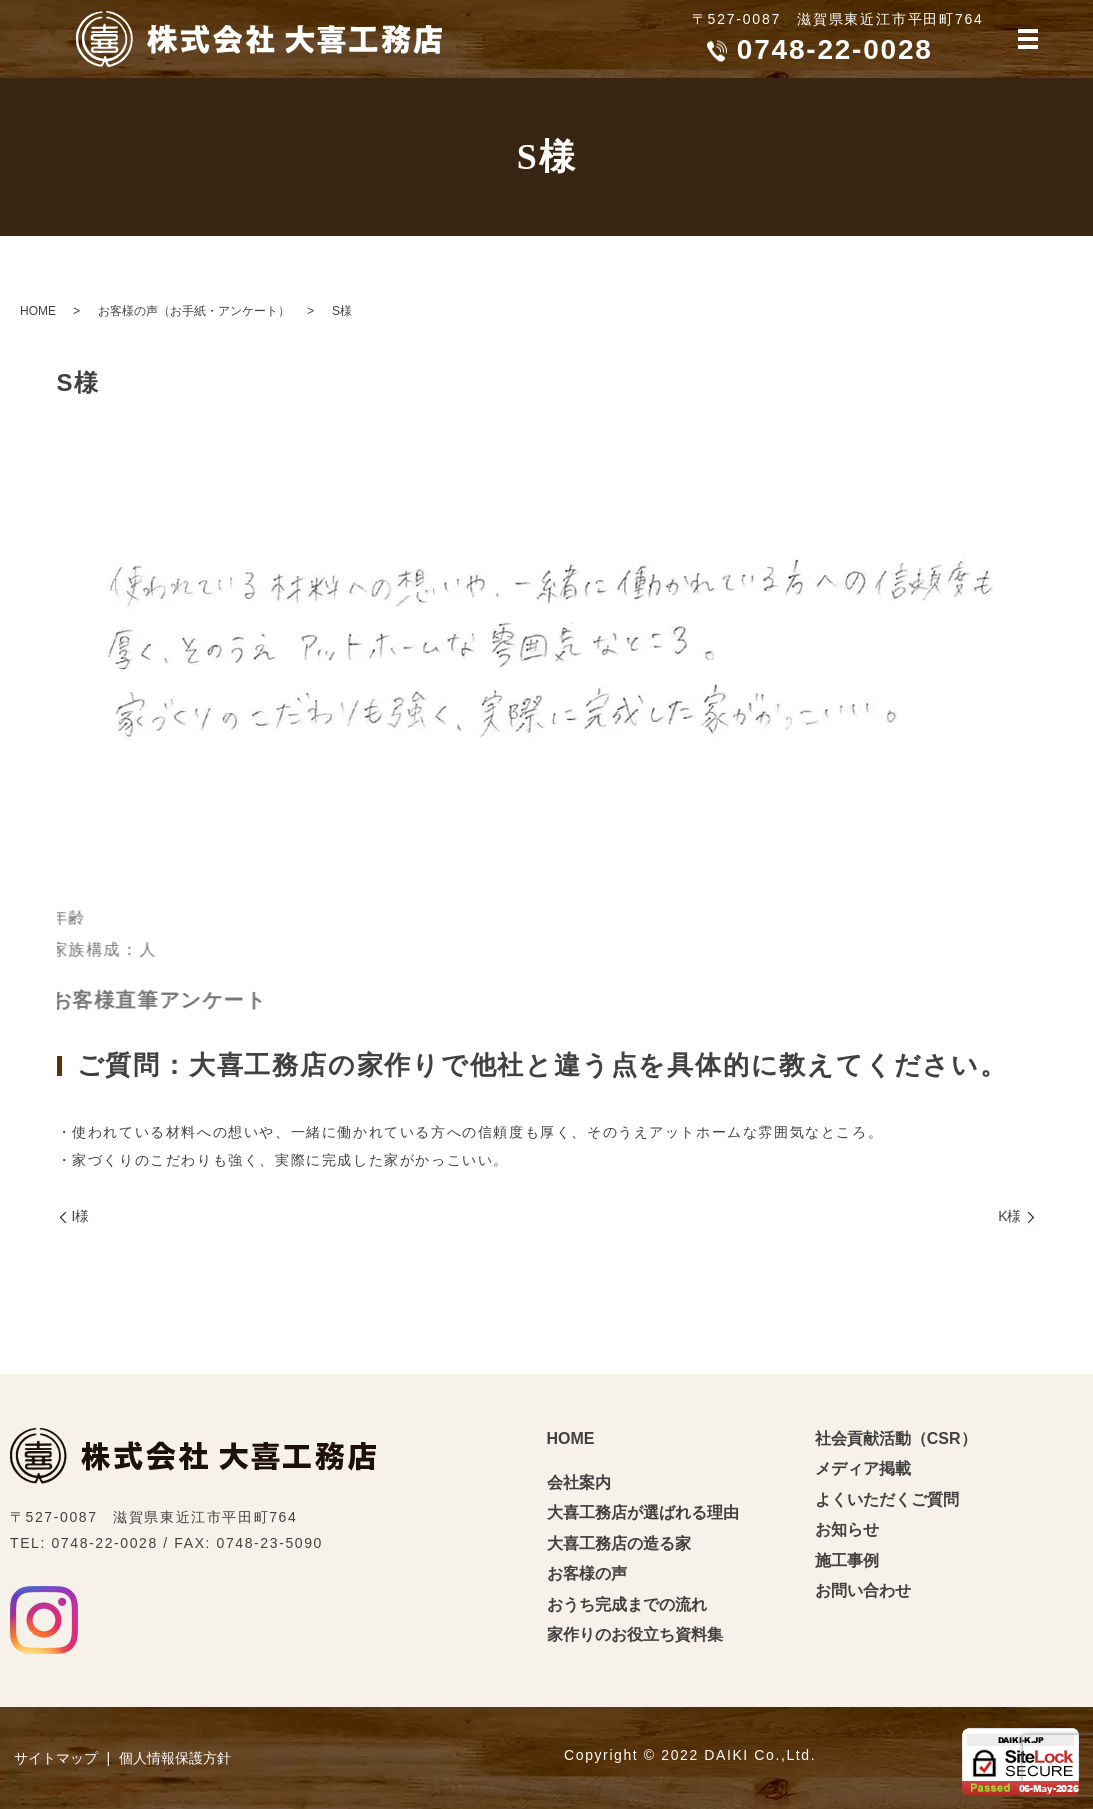 This screenshot has width=1093, height=1809. What do you see at coordinates (587, 1573) in the screenshot?
I see `お客様の声` at bounding box center [587, 1573].